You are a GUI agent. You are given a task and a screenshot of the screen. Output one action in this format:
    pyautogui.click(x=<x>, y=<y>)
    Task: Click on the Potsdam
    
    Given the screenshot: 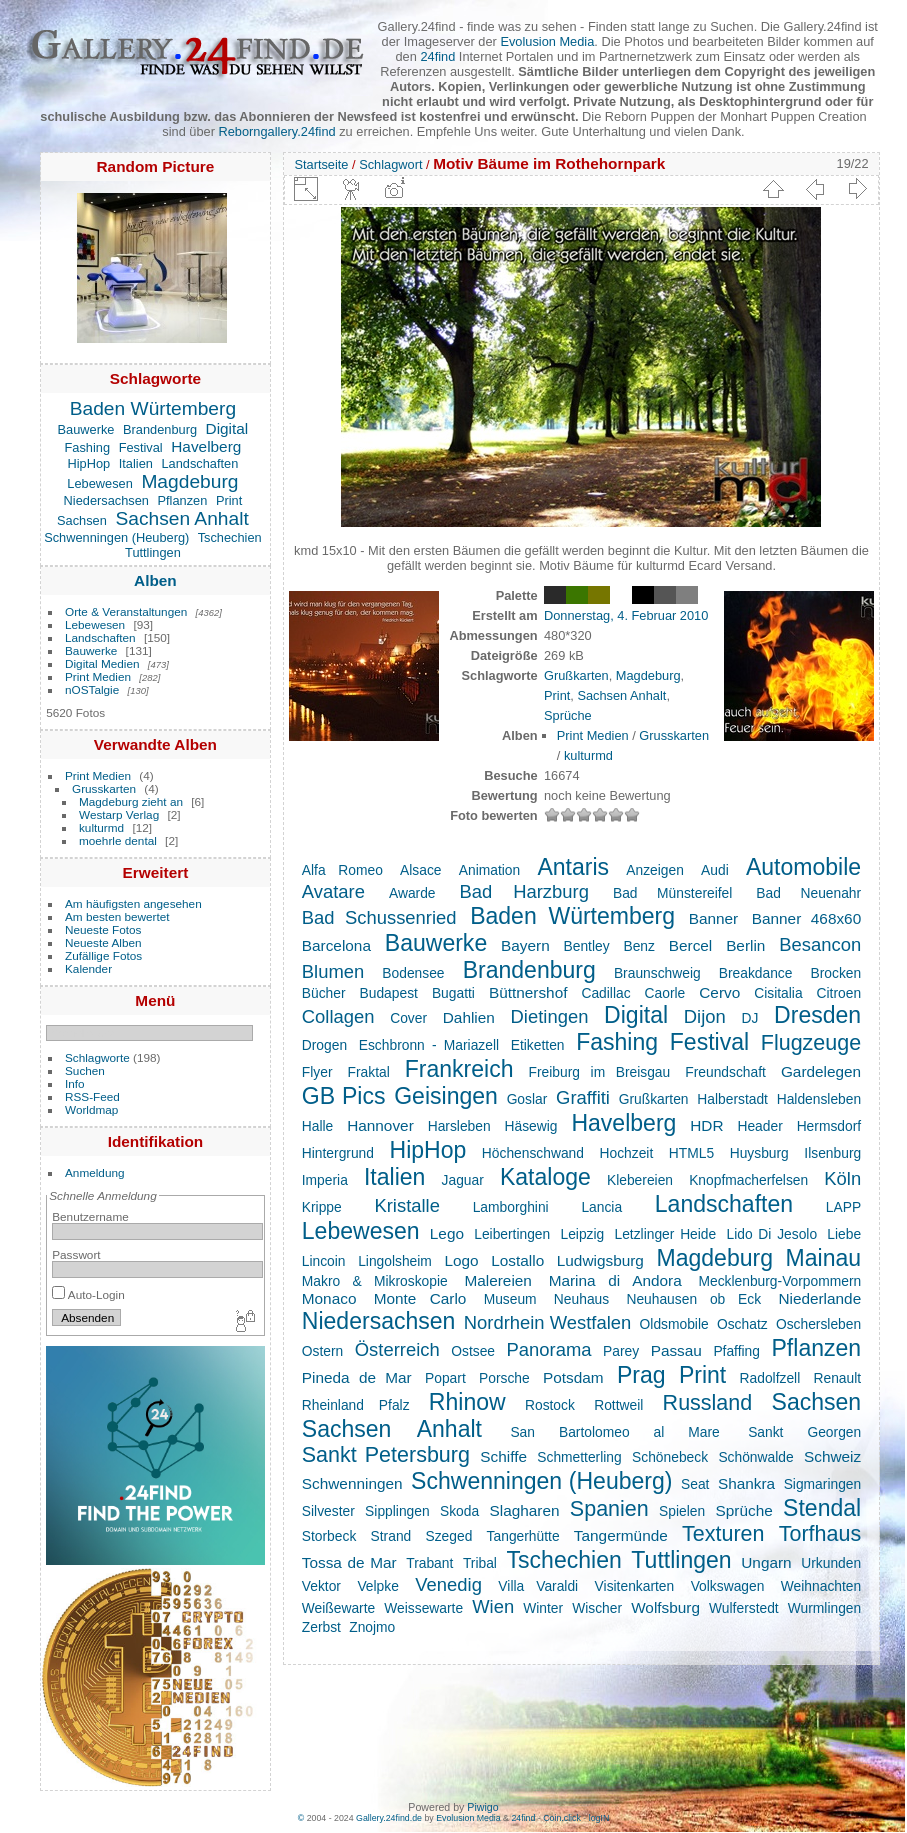 What is the action you would take?
    pyautogui.click(x=573, y=1377)
    